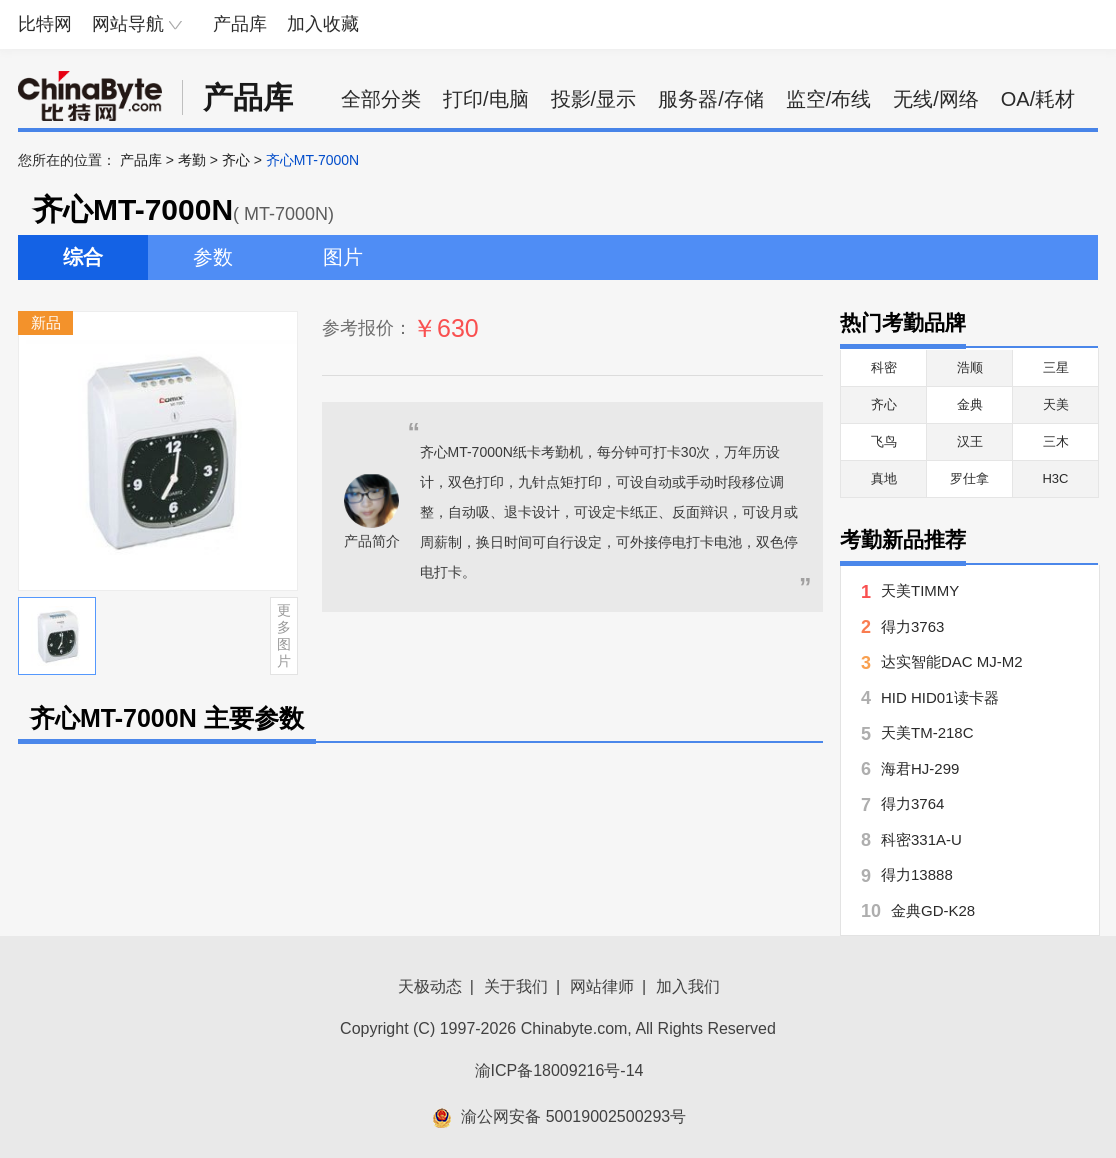  Describe the element at coordinates (594, 99) in the screenshot. I see `投影/显示` at that location.